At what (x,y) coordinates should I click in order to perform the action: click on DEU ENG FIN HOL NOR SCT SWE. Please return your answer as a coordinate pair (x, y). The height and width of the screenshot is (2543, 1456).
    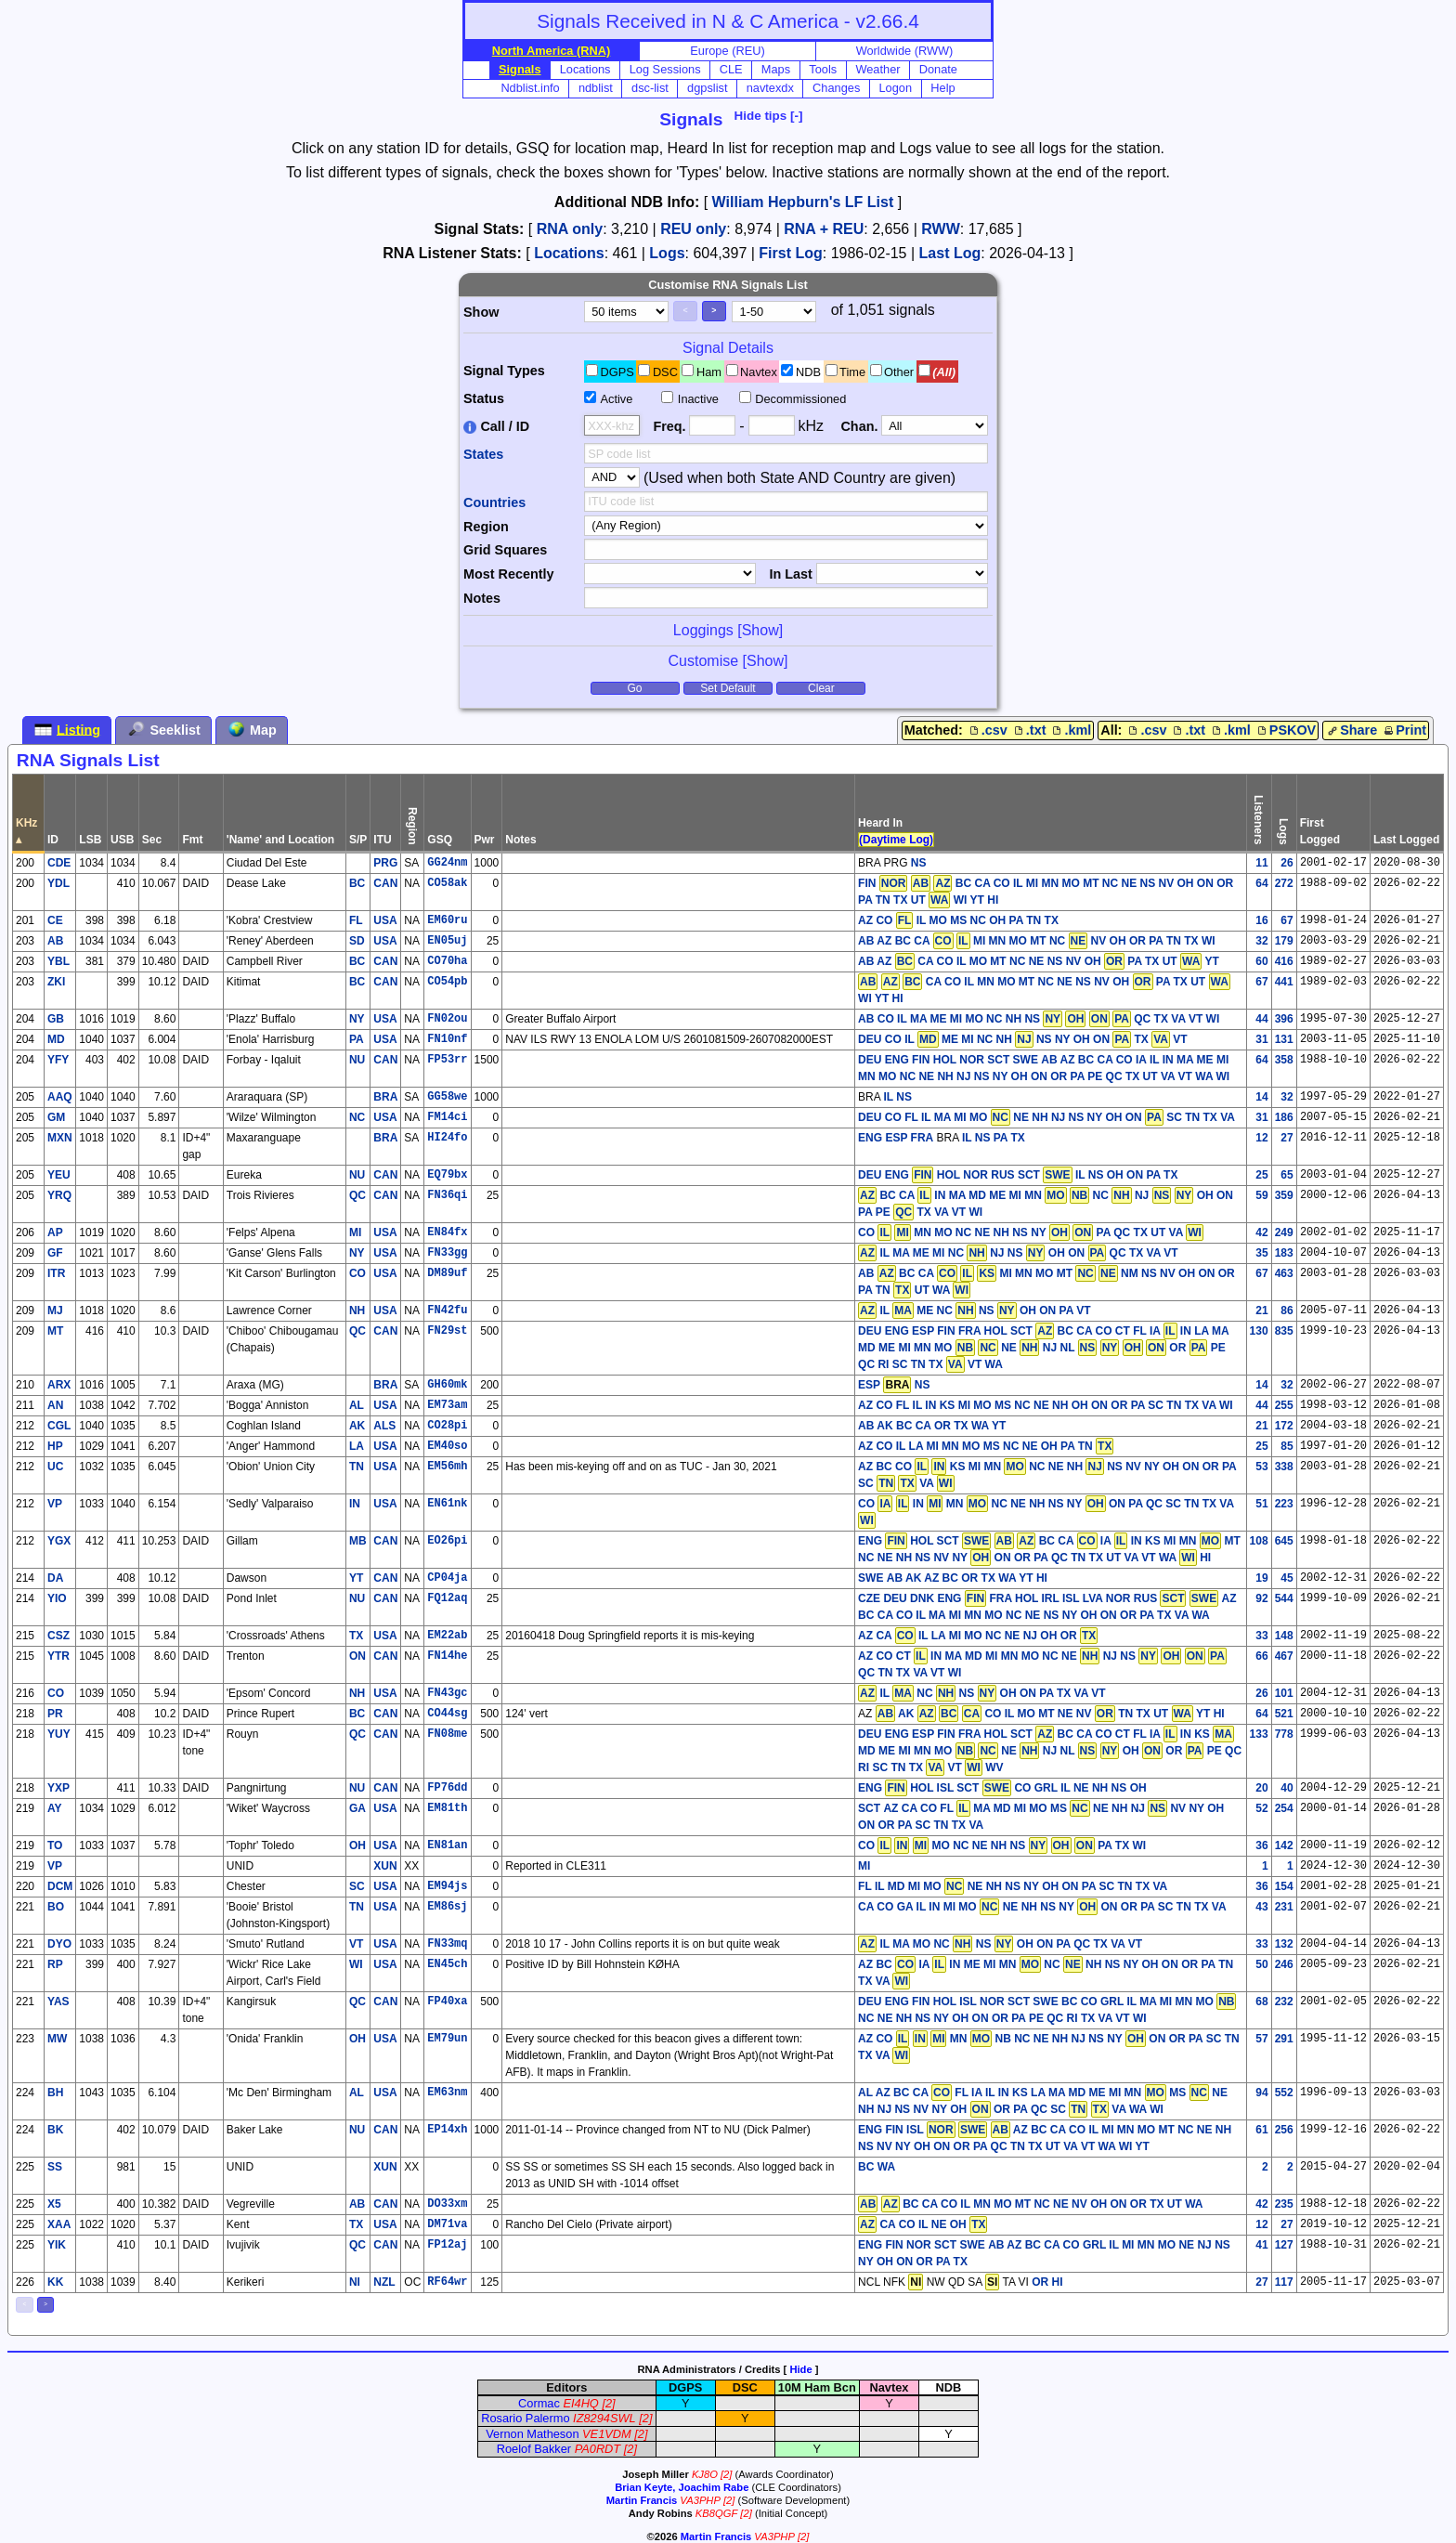
    Looking at the image, I should click on (948, 1059).